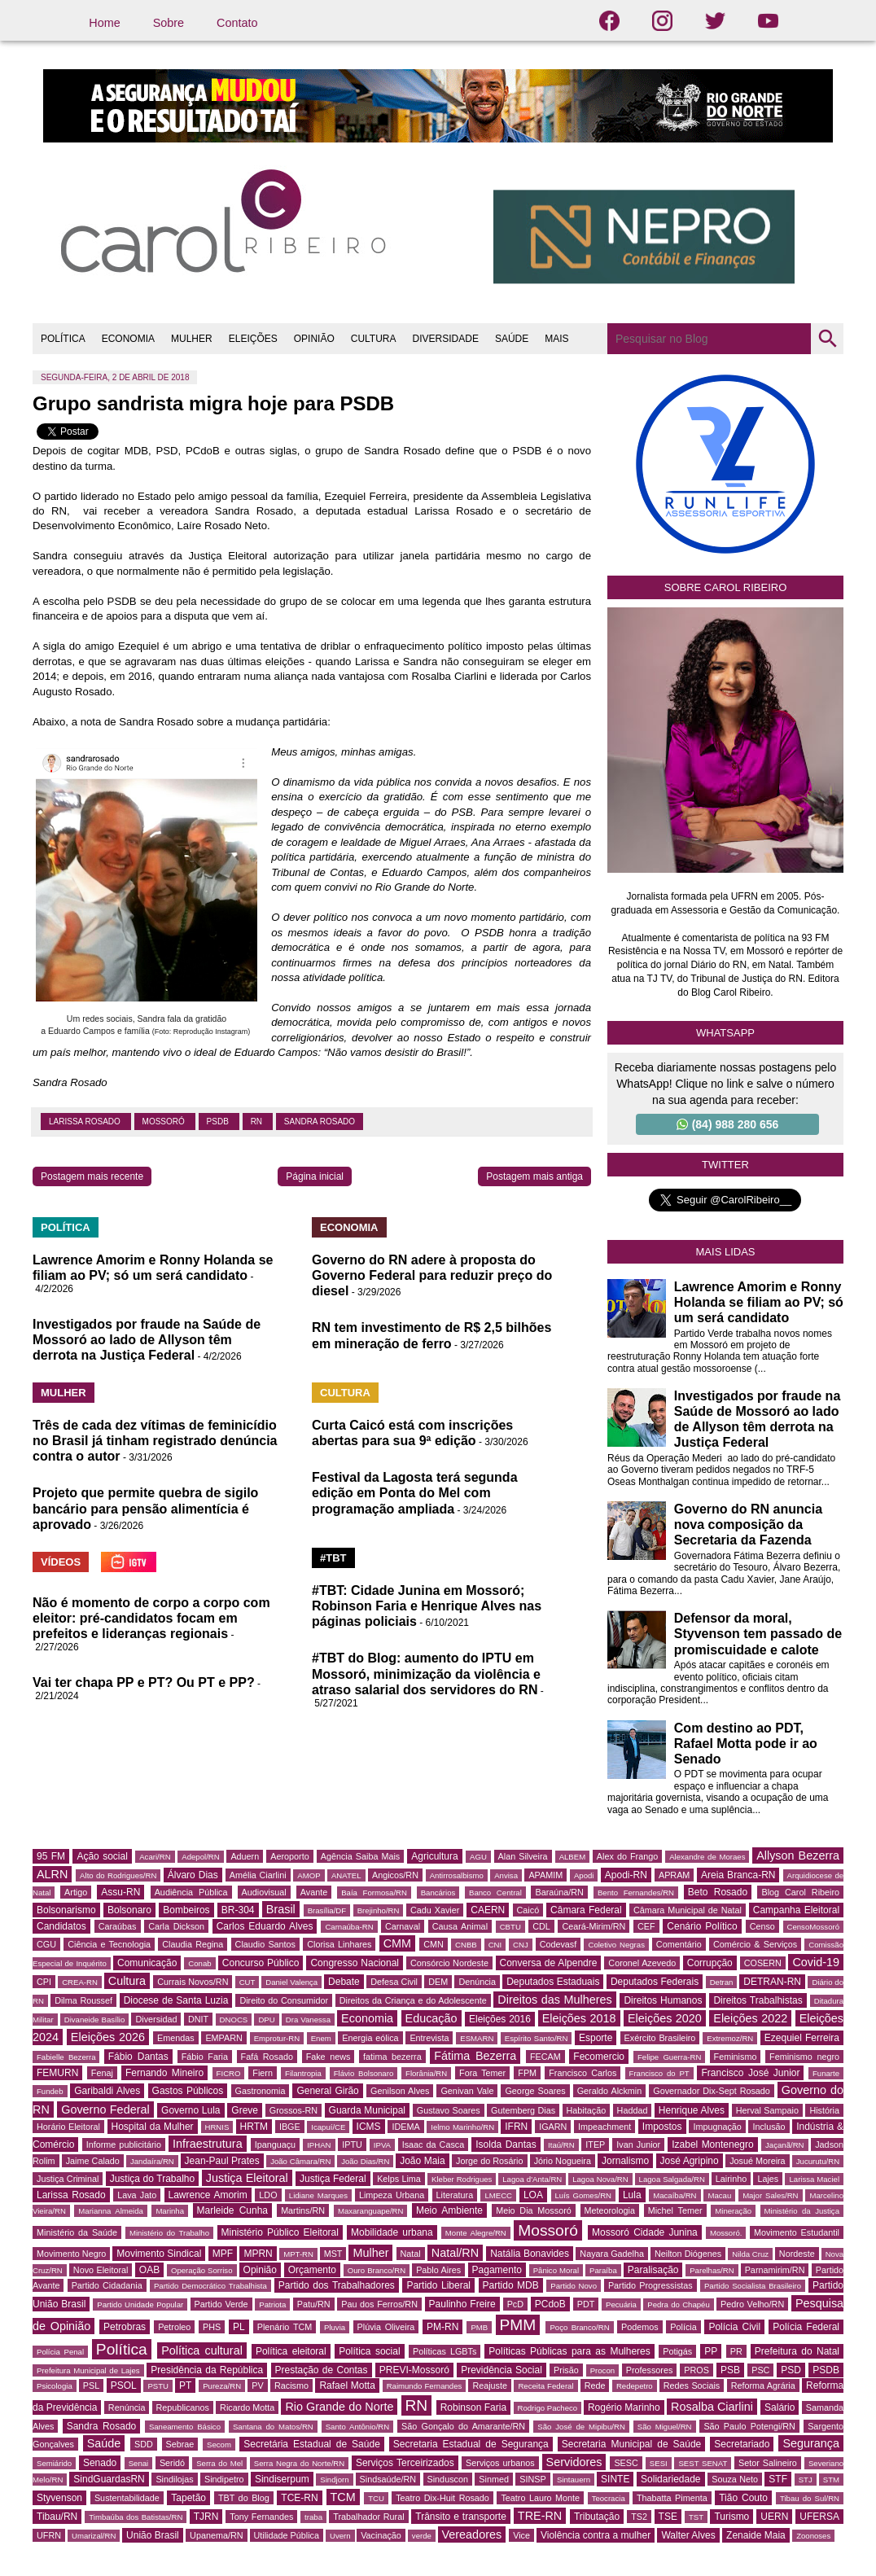 The image size is (876, 2576). Describe the element at coordinates (670, 2479) in the screenshot. I see `Solidariedade` at that location.